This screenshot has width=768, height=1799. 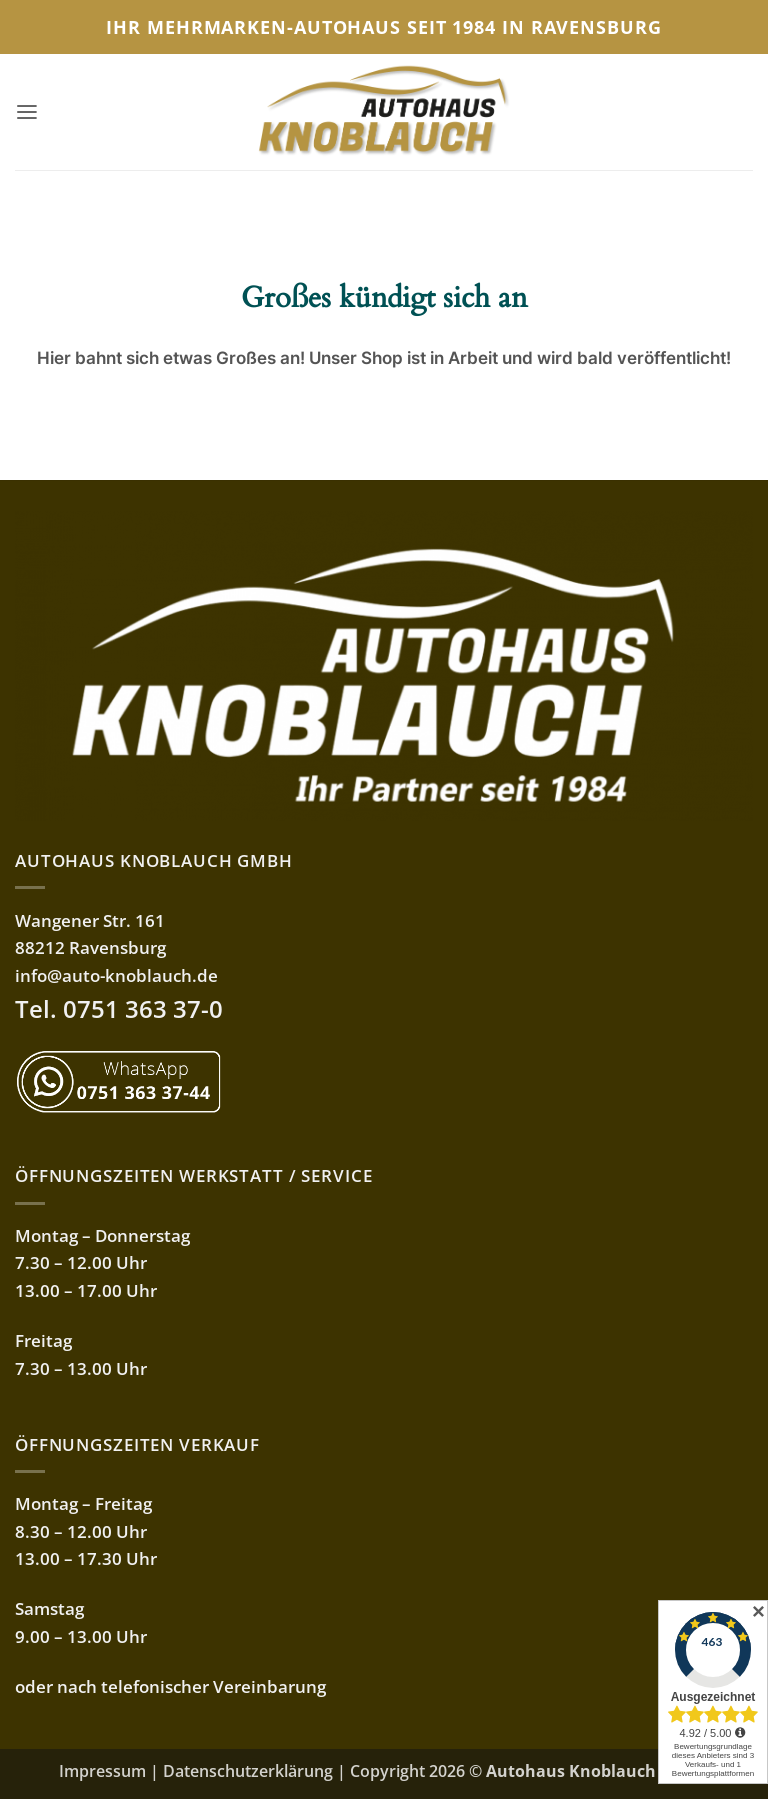 I want to click on Datenschutzerklärung, so click(x=248, y=1771).